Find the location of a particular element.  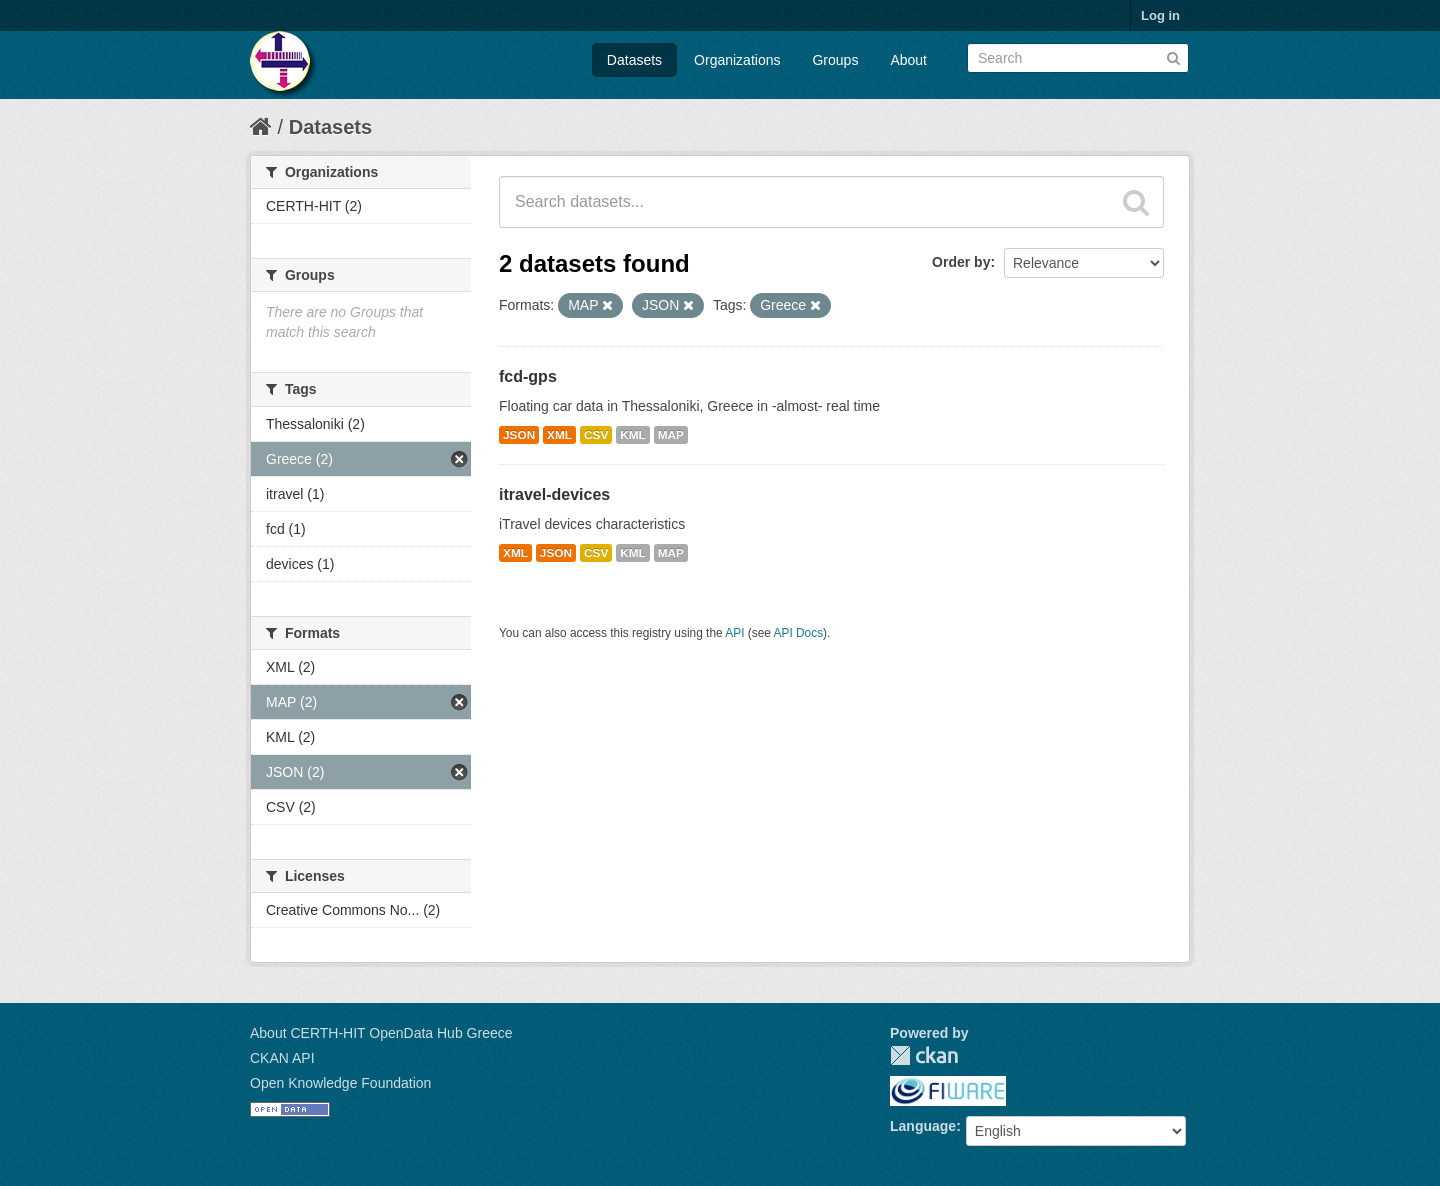

itravel-devices is located at coordinates (554, 494).